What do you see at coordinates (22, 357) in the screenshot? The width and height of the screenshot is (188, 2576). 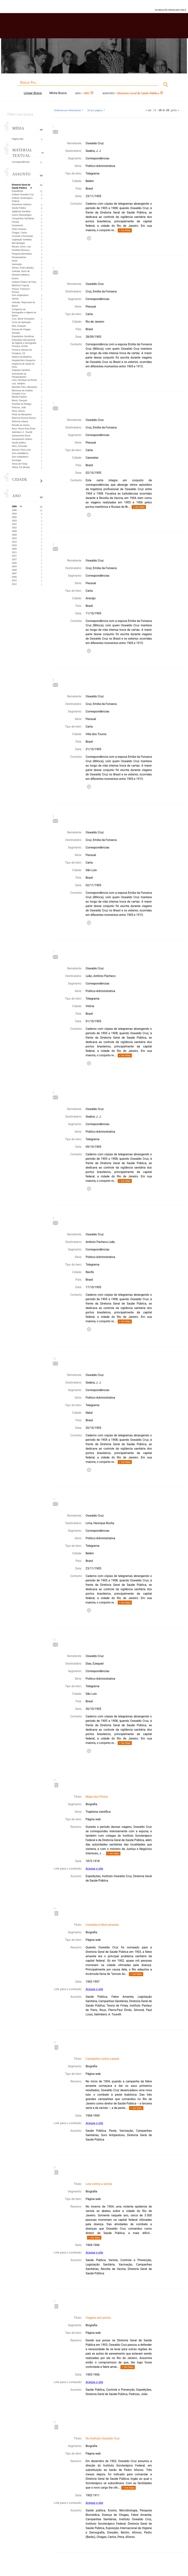 I see `História da Medicina` at bounding box center [22, 357].